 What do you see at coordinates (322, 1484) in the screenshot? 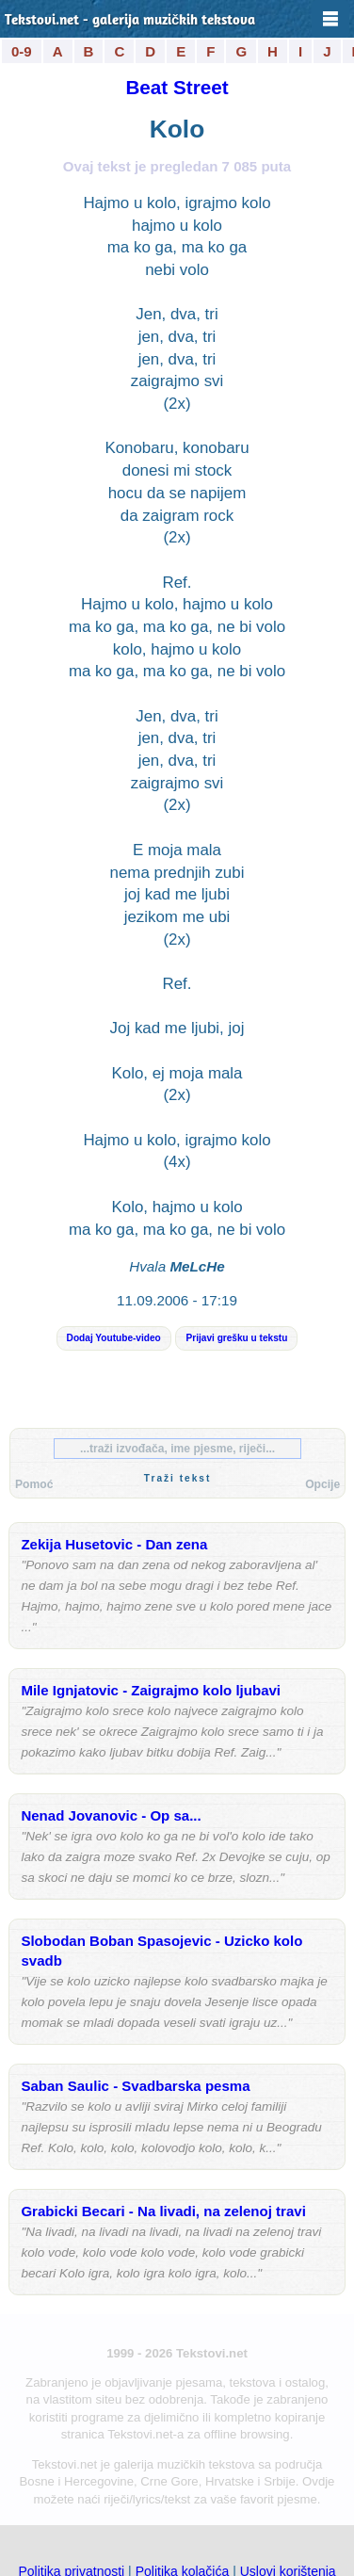
I see `Opcije` at bounding box center [322, 1484].